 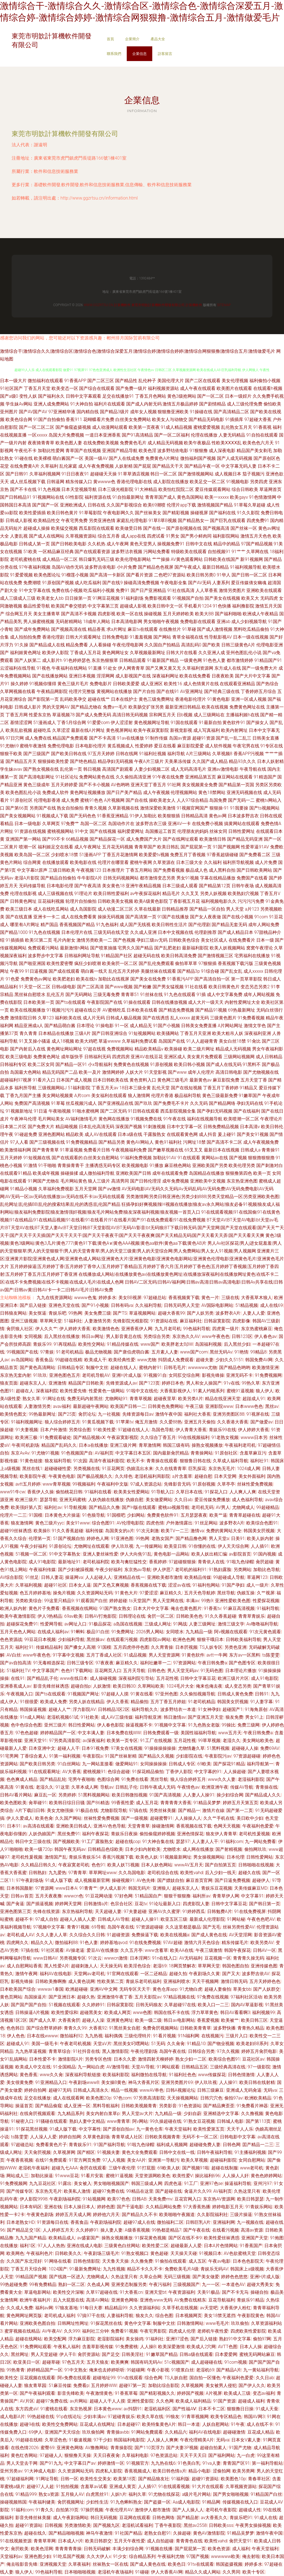 What do you see at coordinates (93, 2020) in the screenshot?
I see `超碰人人澡` at bounding box center [93, 2020].